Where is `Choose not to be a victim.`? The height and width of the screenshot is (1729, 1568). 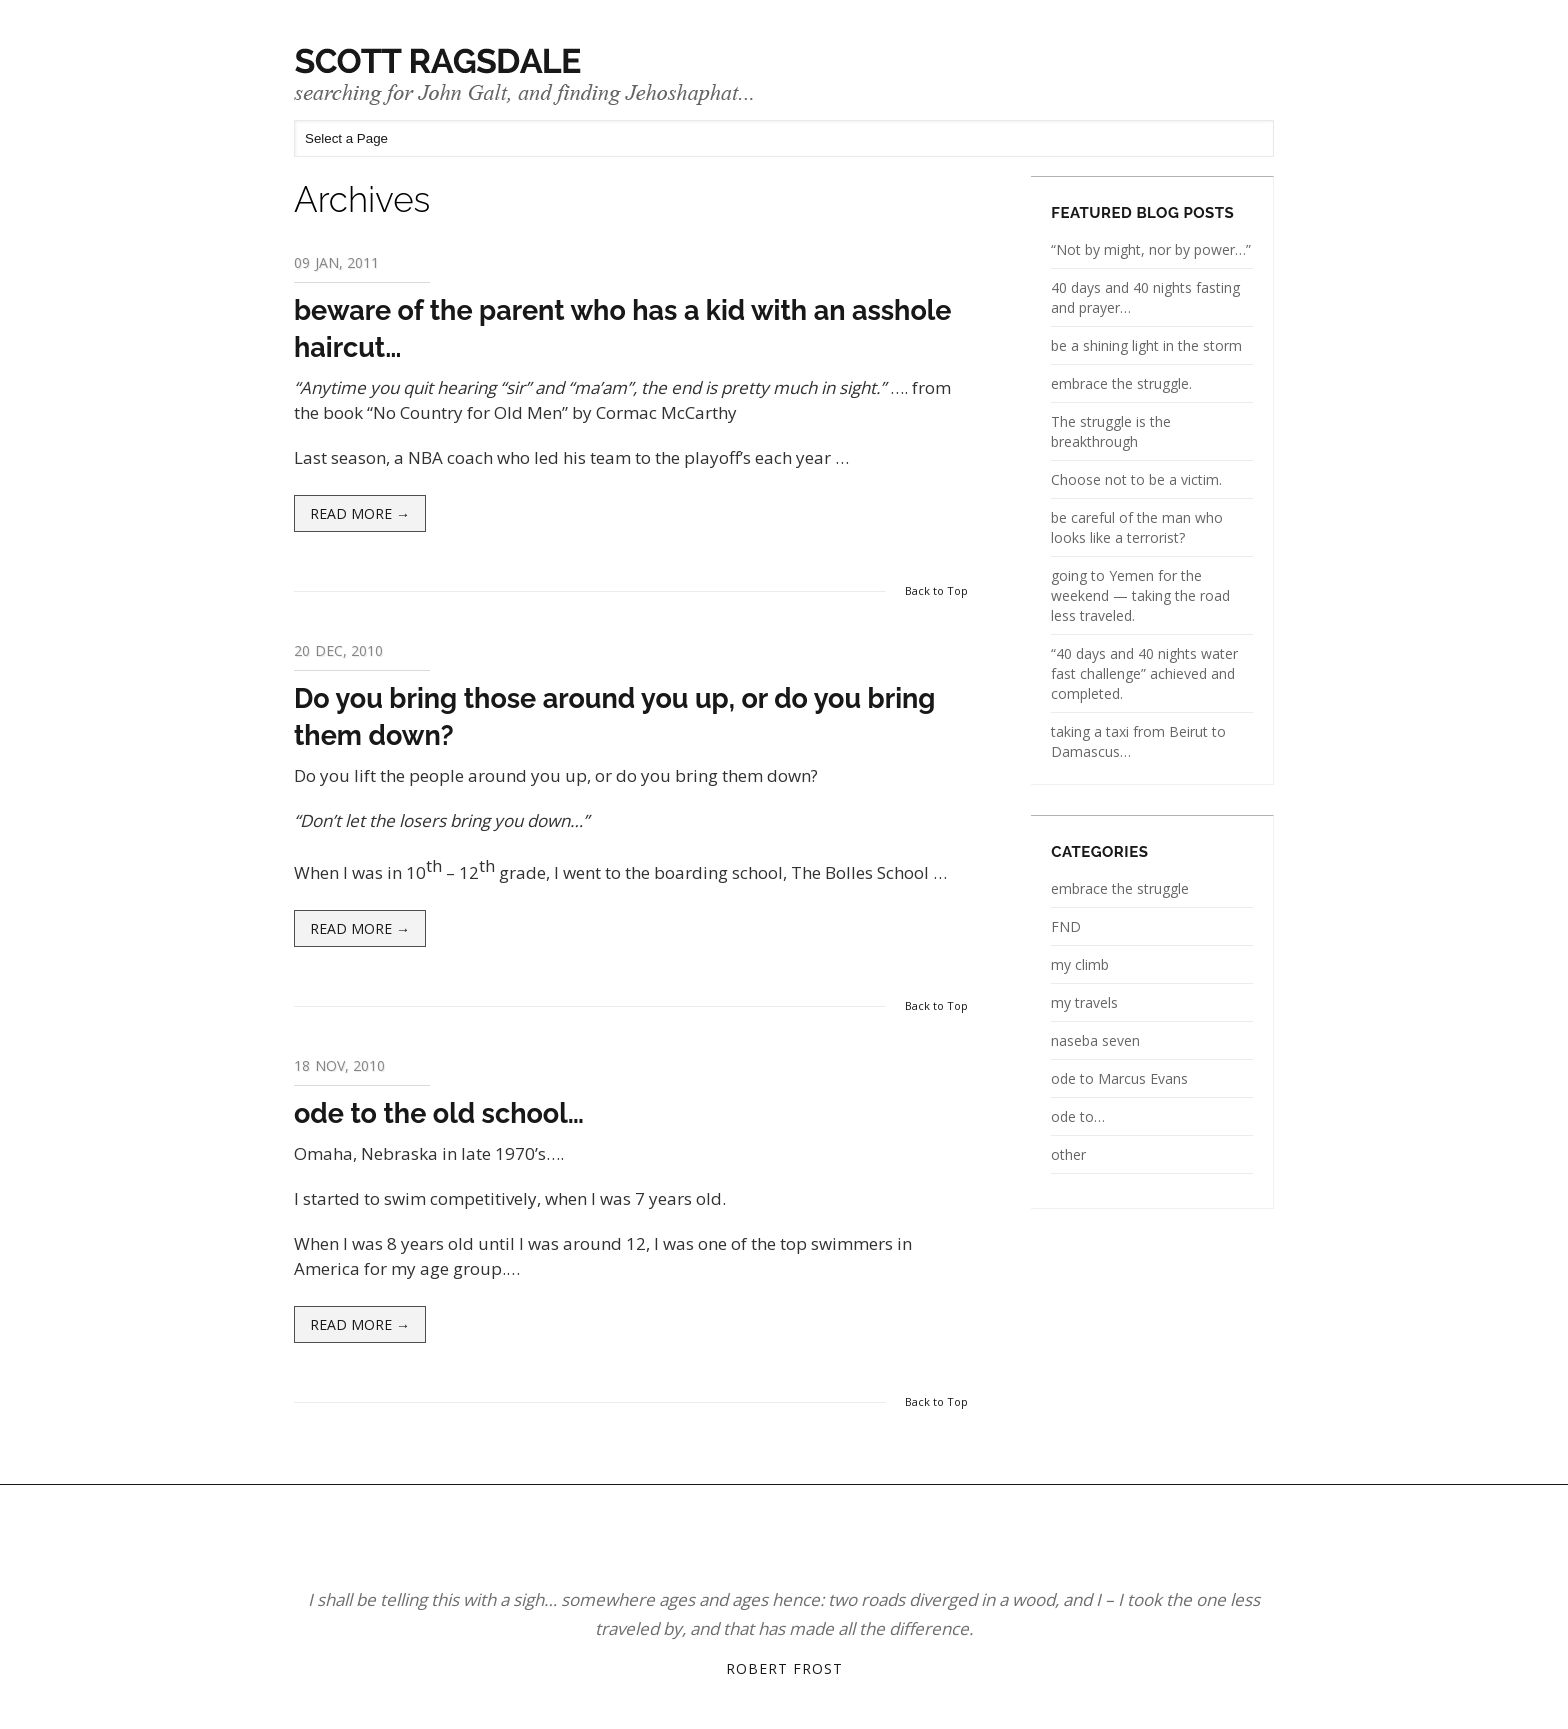
Choose not to be a victim. is located at coordinates (1136, 479).